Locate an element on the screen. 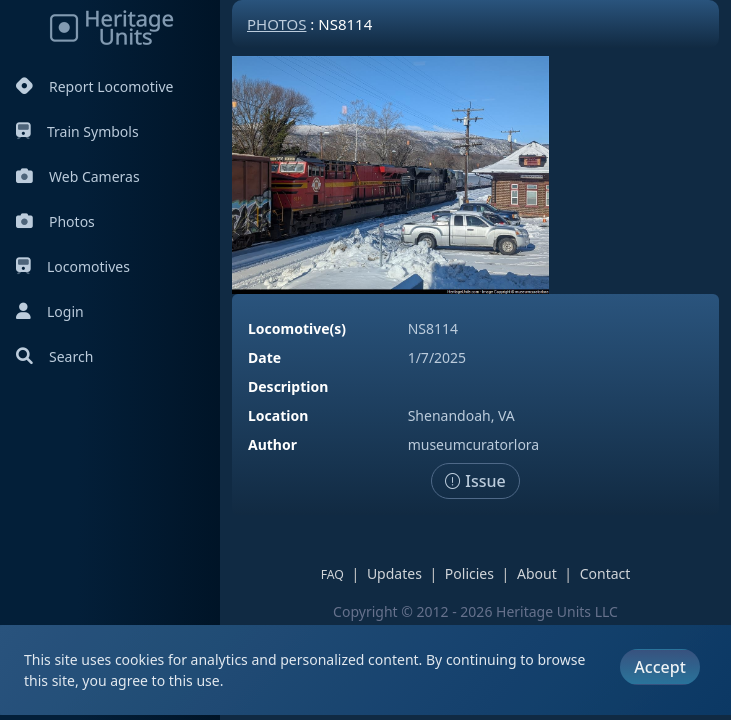  Location is located at coordinates (278, 415).